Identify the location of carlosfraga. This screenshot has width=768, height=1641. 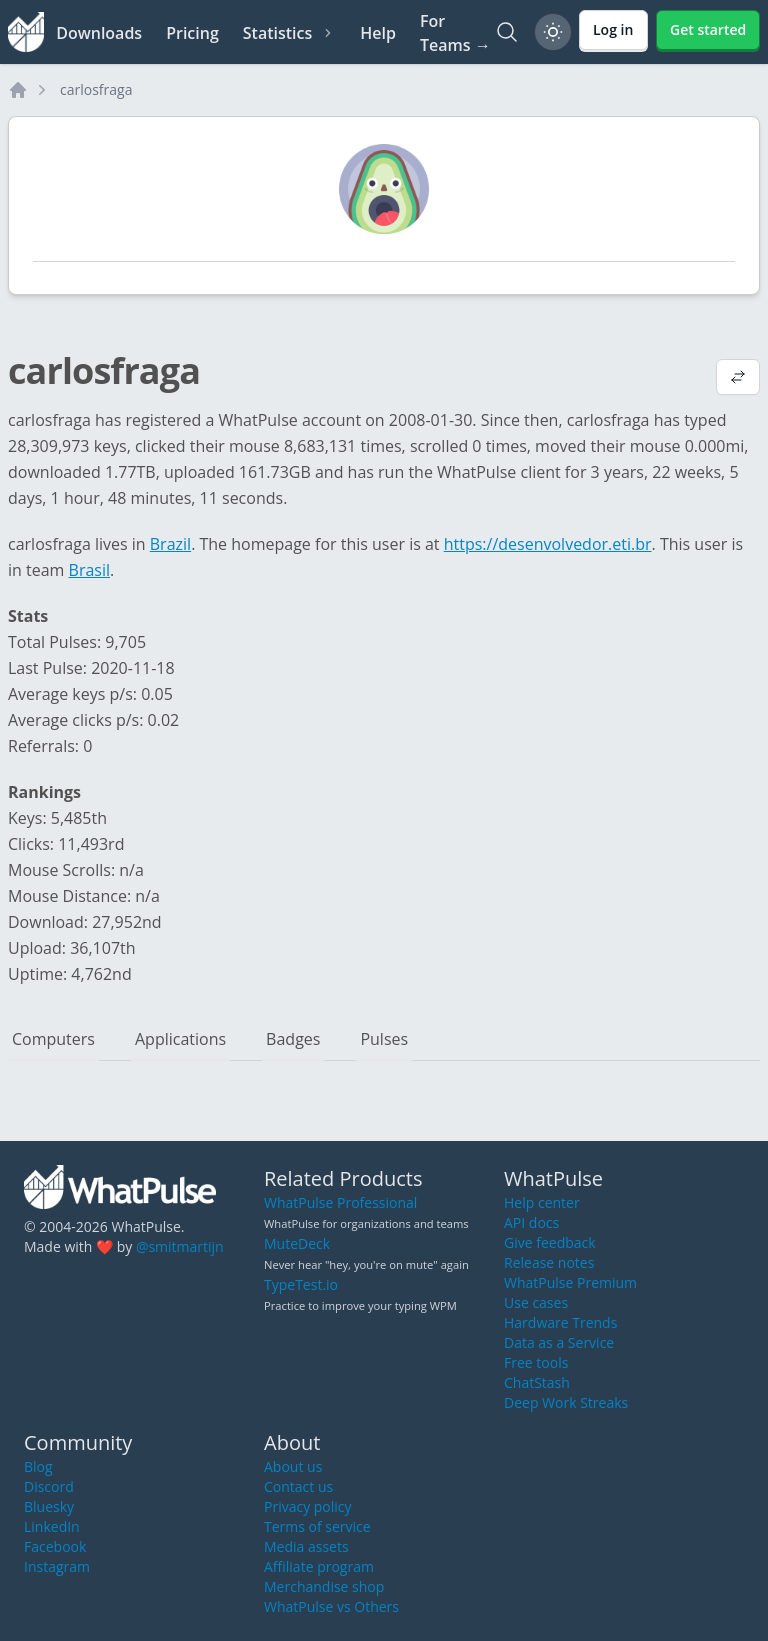
(96, 89).